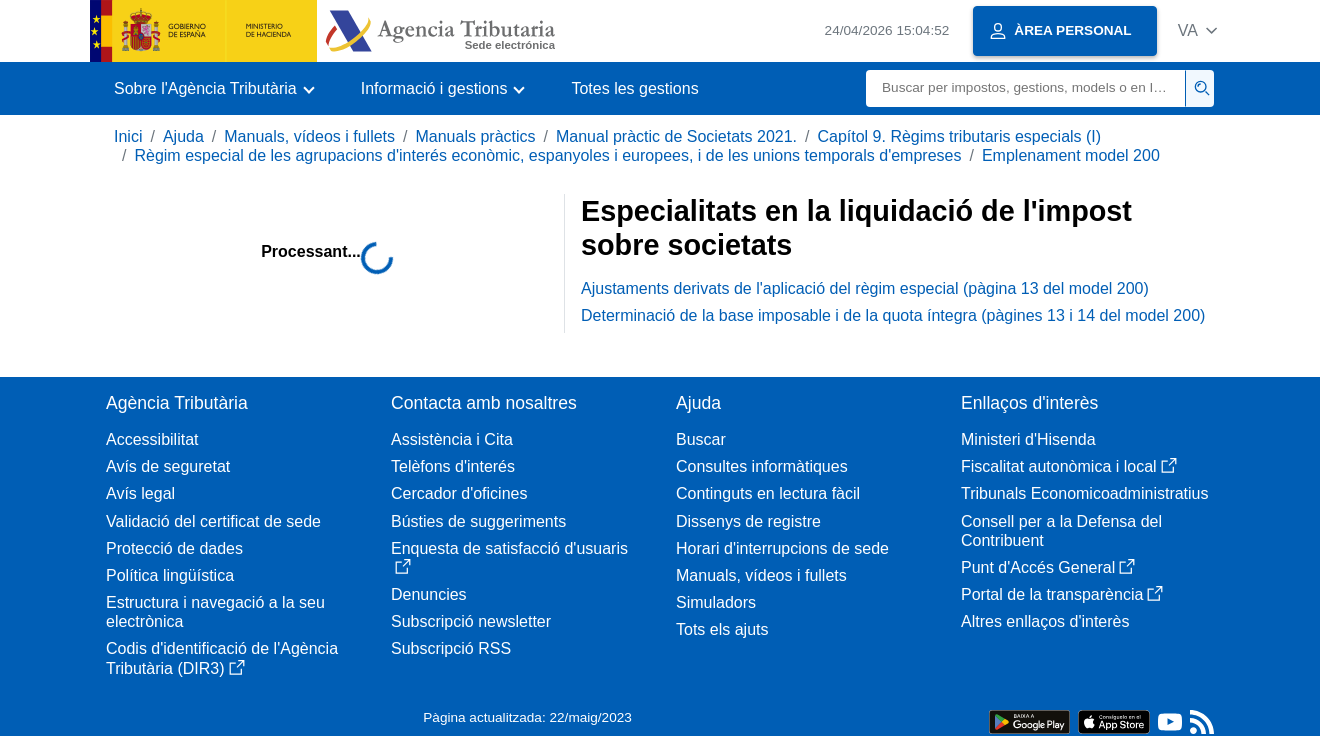 The image size is (1320, 736). Describe the element at coordinates (722, 629) in the screenshot. I see `Tots els ajuts` at that location.